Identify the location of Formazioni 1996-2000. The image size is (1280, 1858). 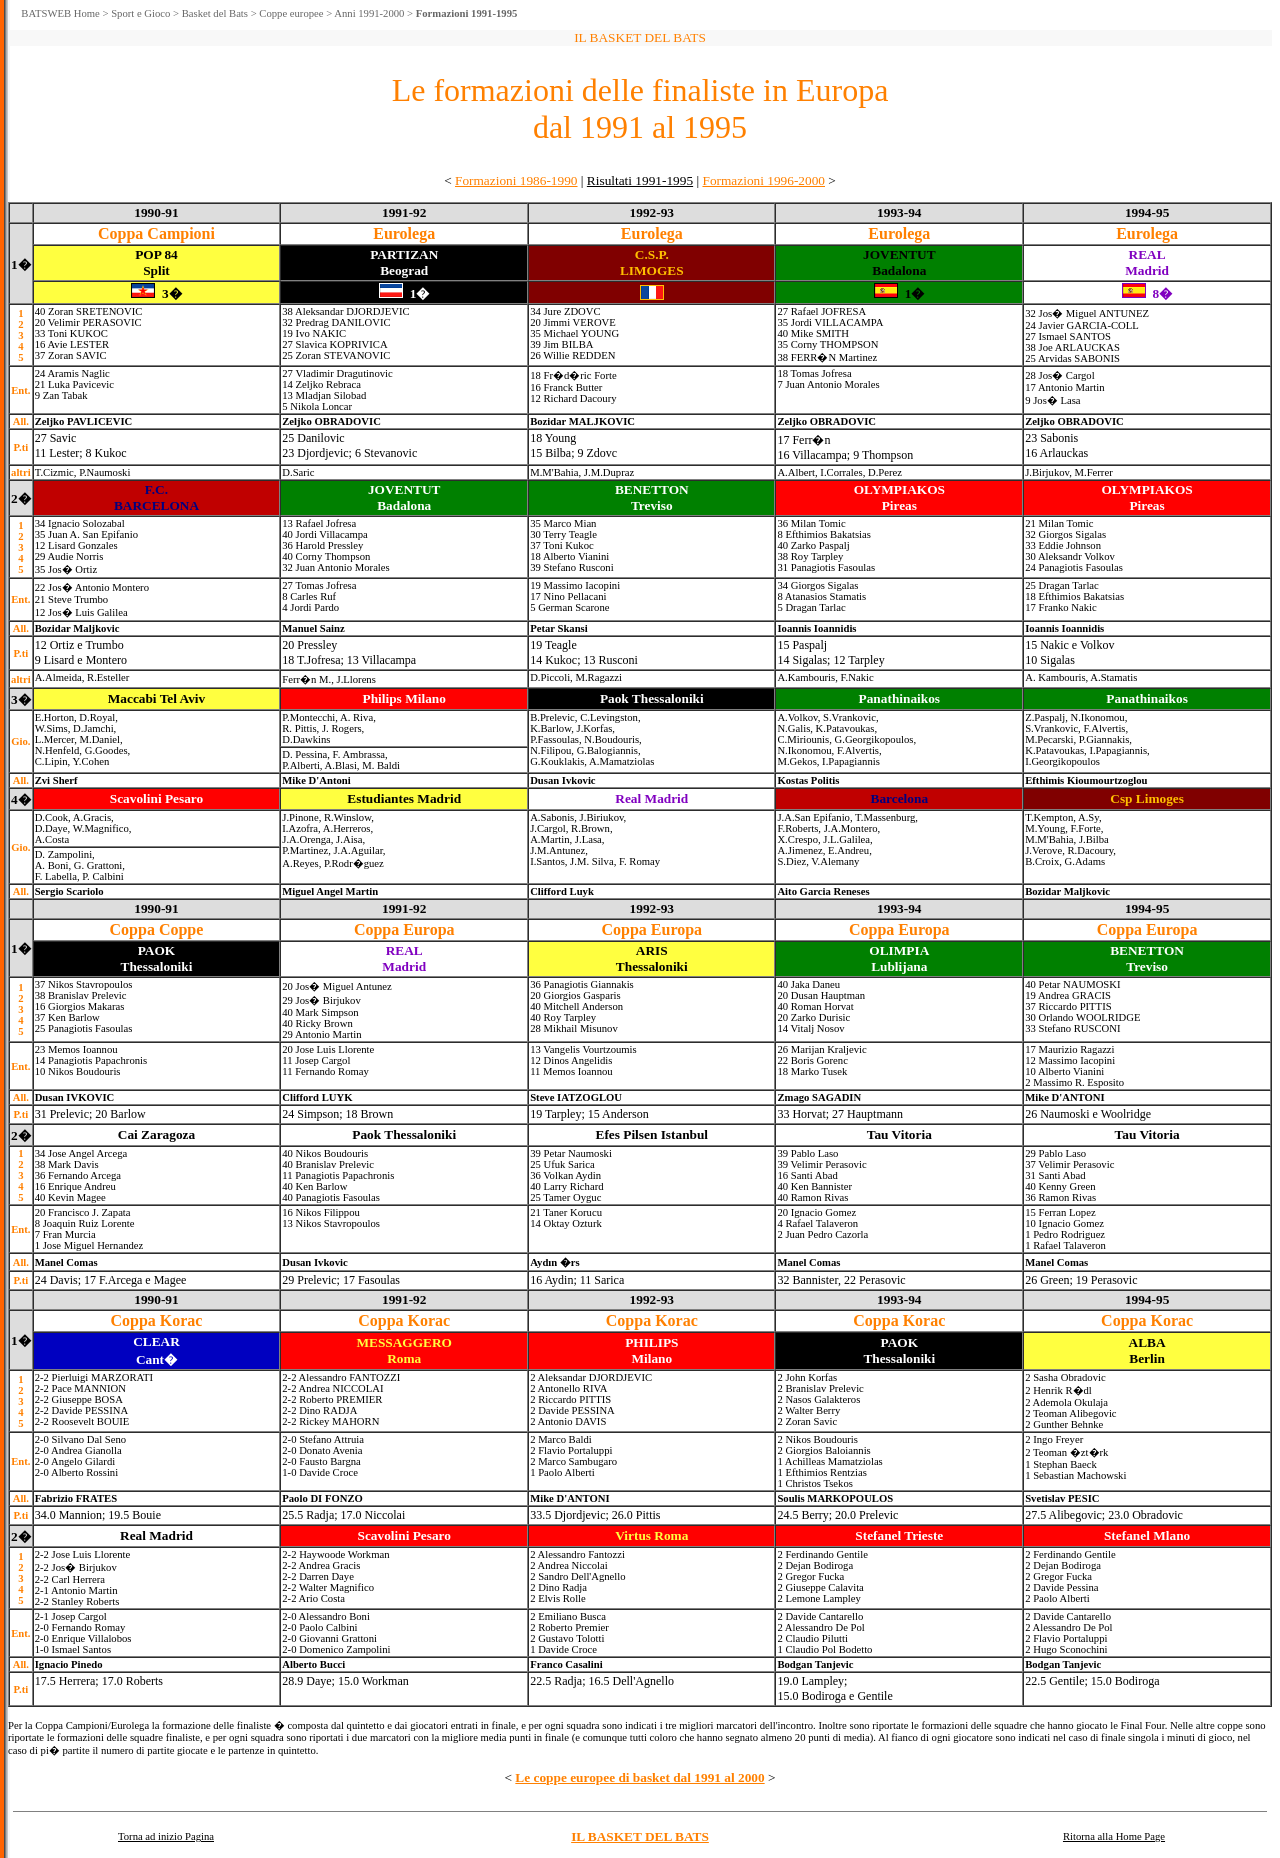
(763, 180).